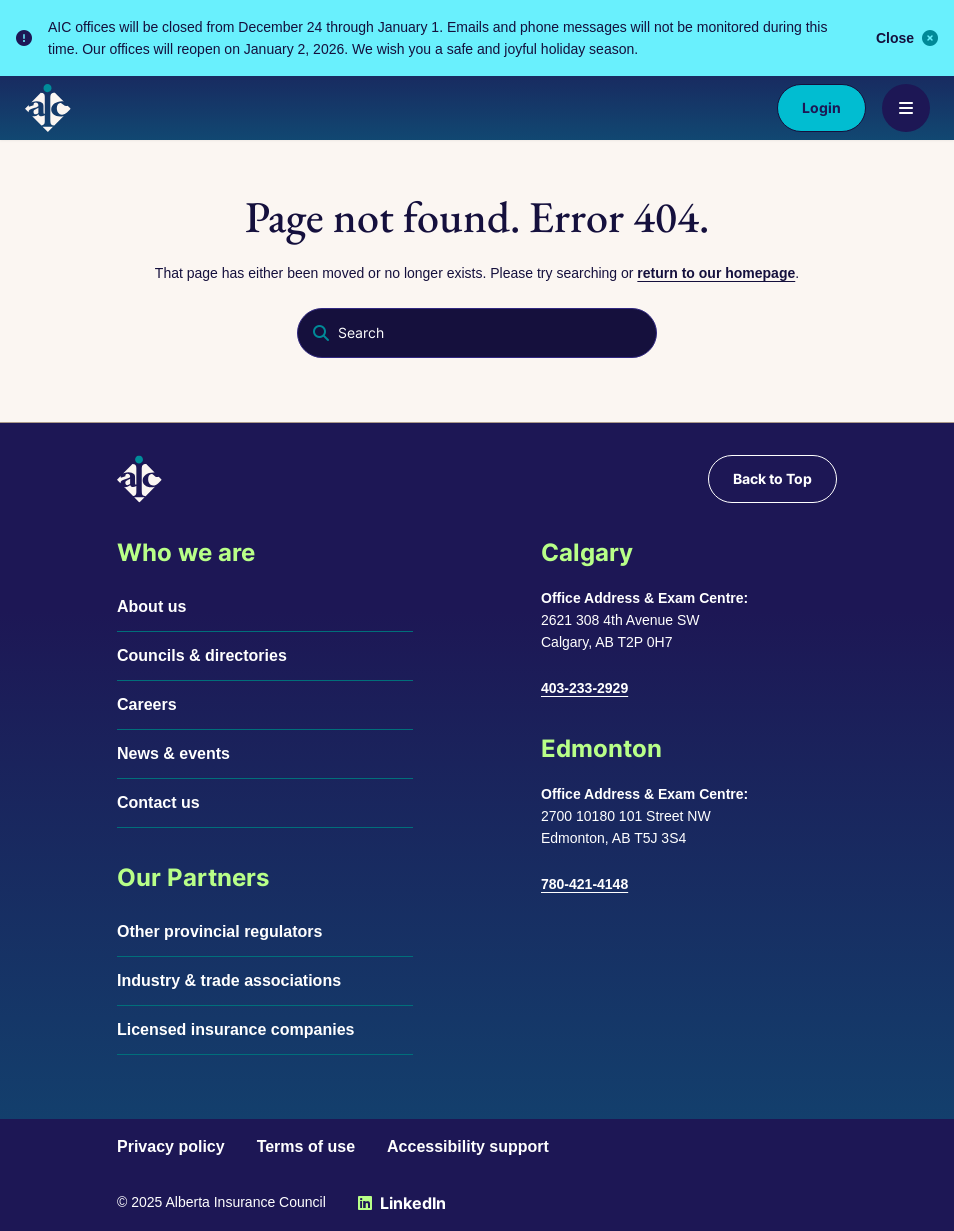  I want to click on Licensed insurance companies, so click(235, 1029).